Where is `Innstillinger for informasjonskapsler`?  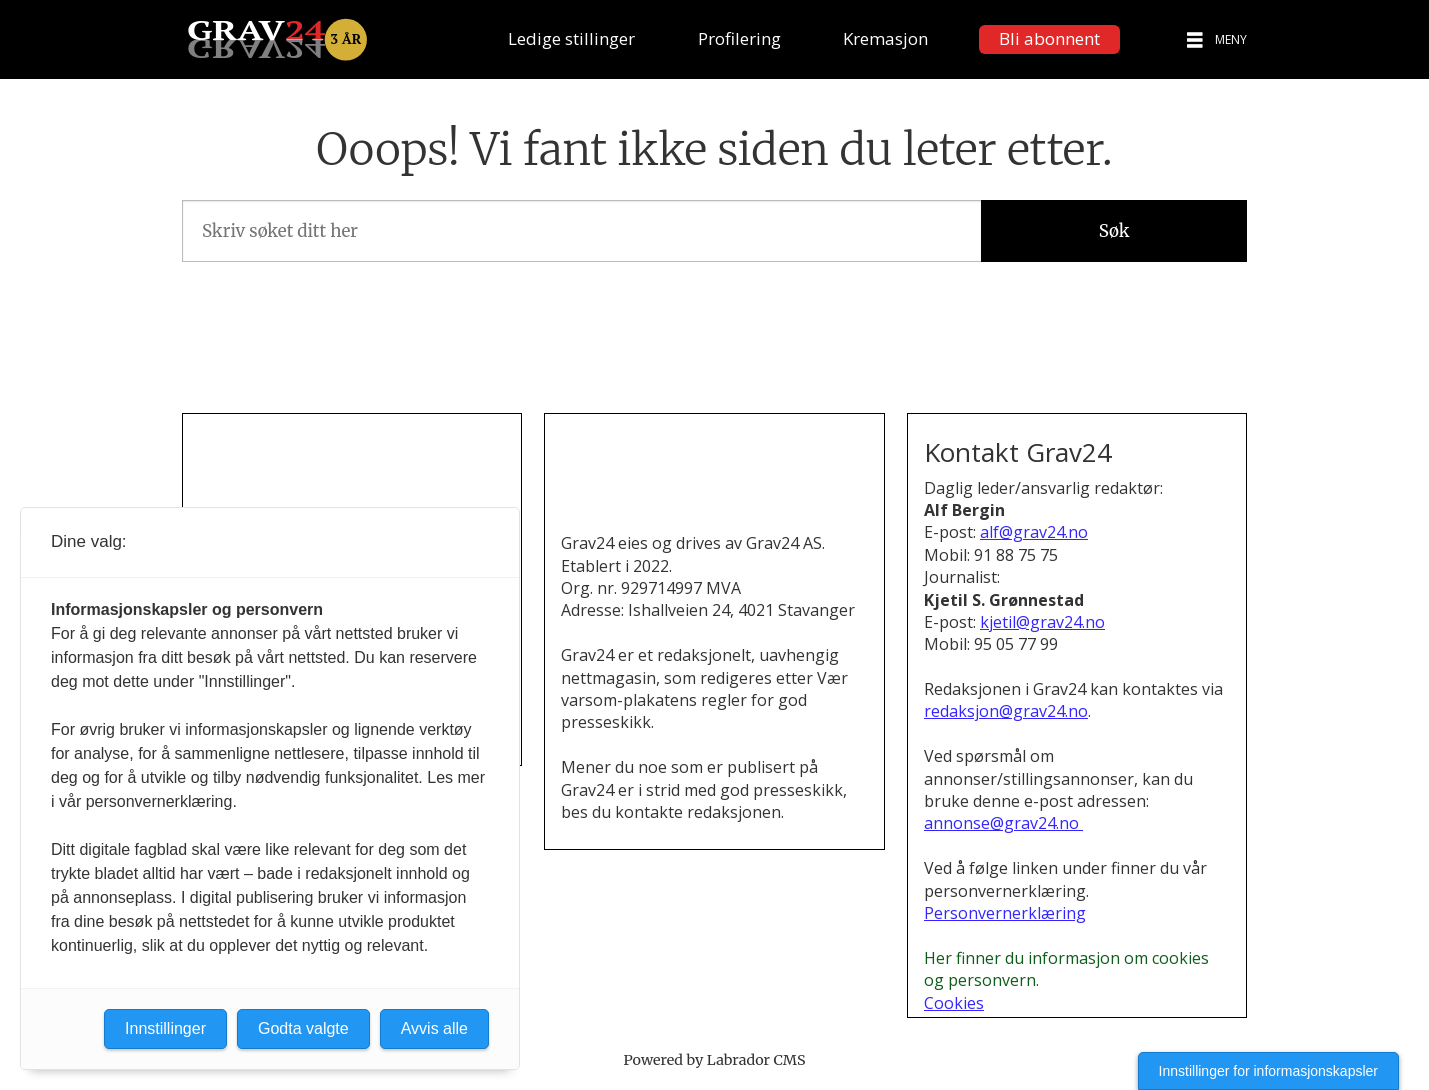 Innstillinger for informasjonskapsler is located at coordinates (1268, 1071).